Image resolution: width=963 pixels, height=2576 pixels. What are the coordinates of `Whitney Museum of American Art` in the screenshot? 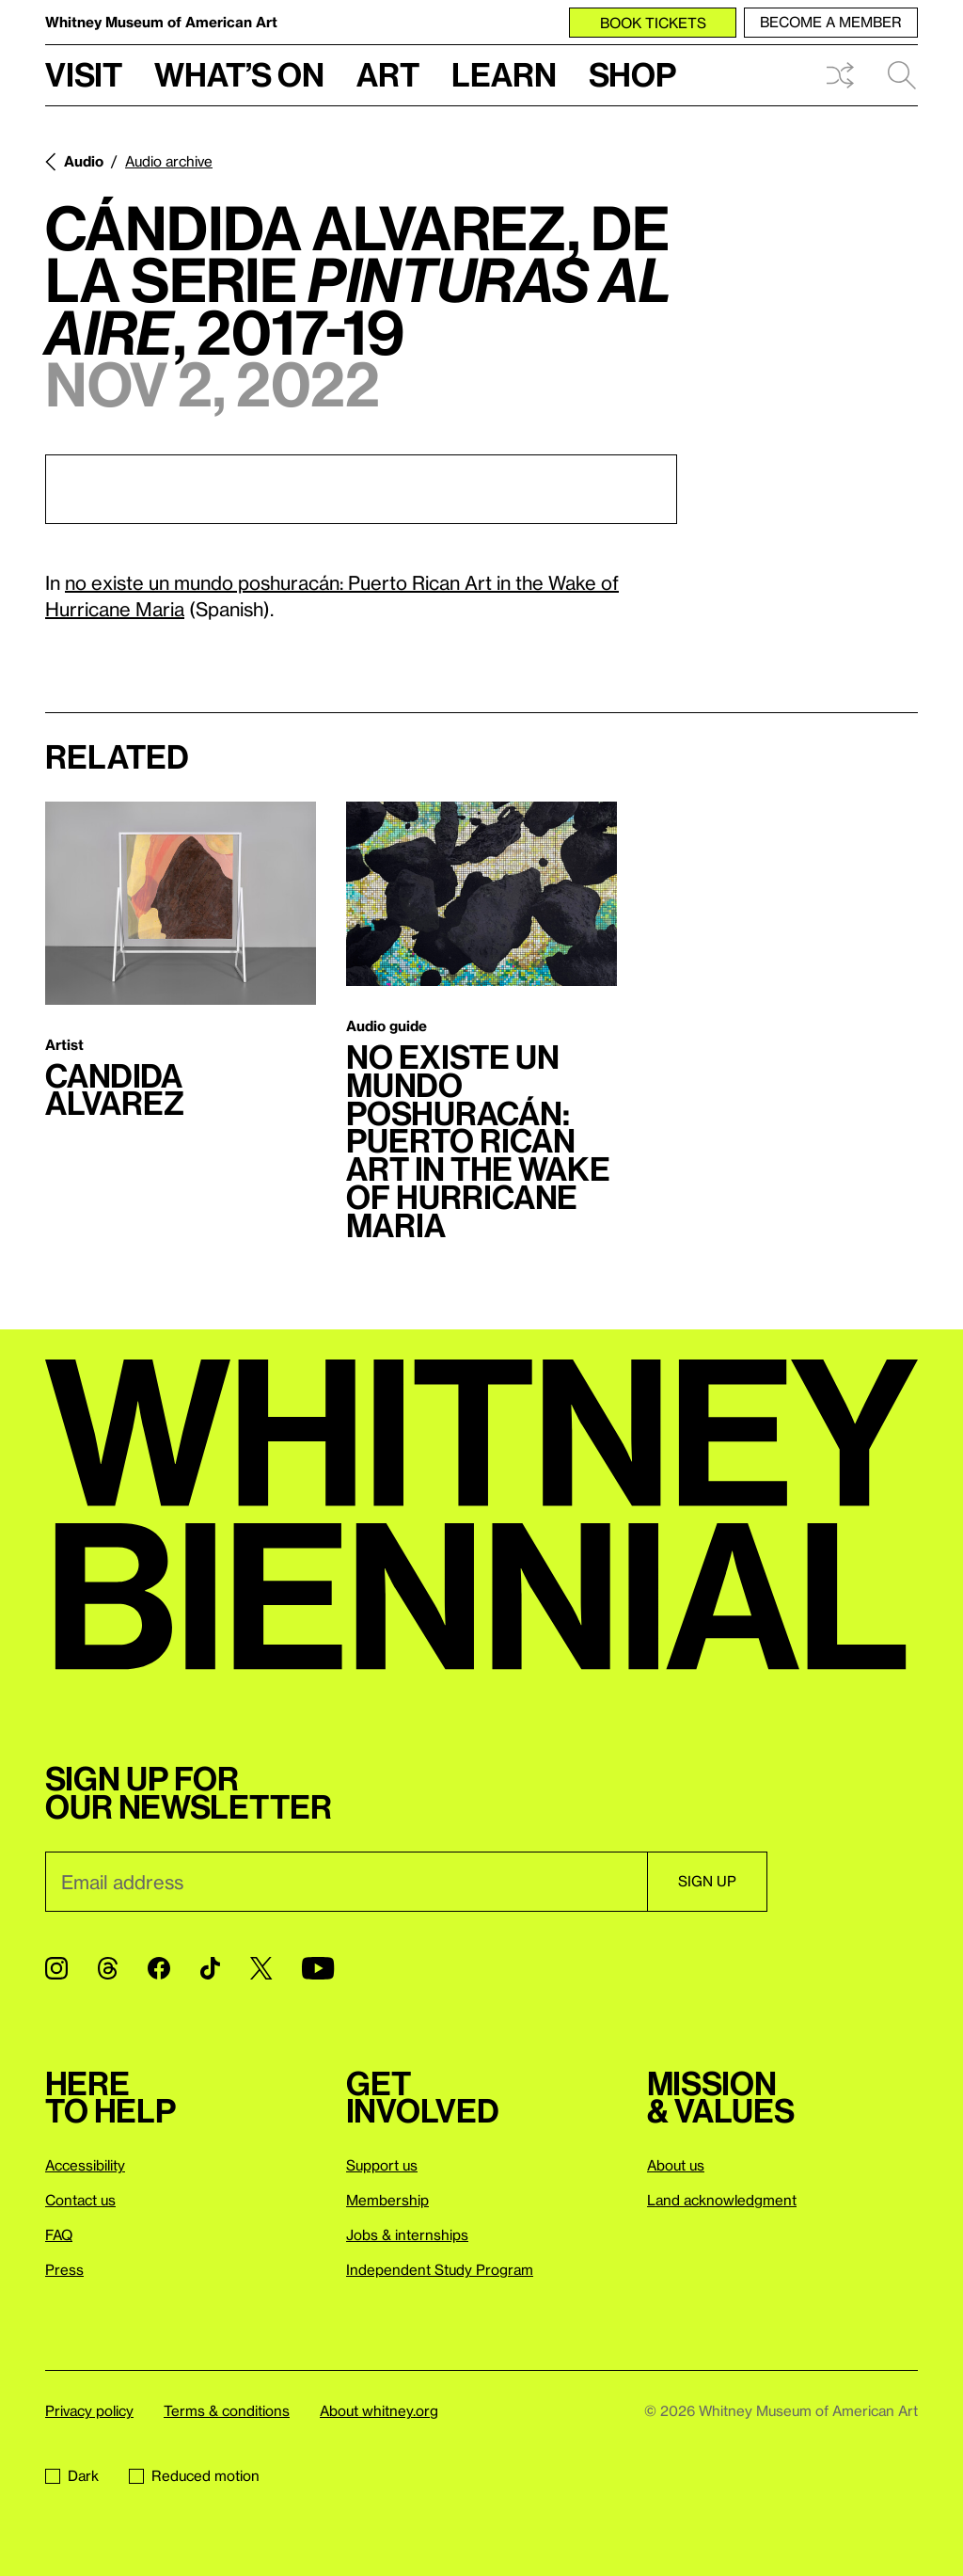 It's located at (161, 21).